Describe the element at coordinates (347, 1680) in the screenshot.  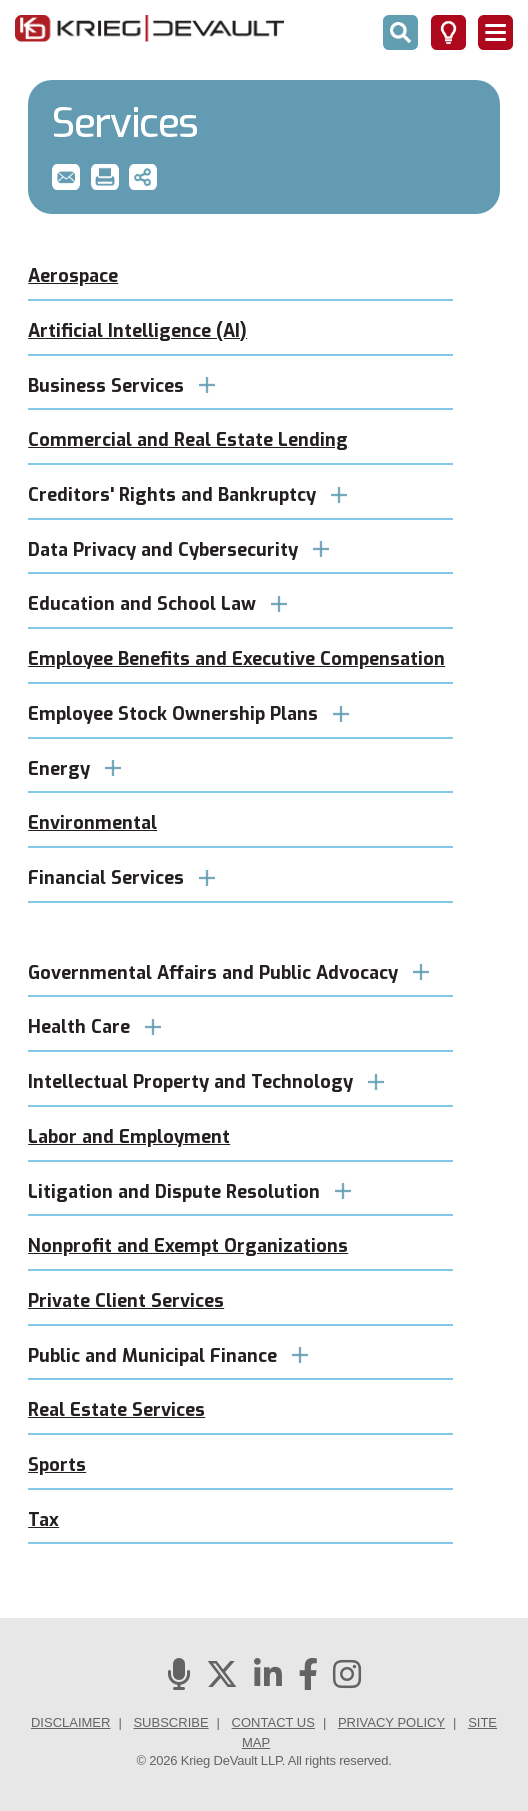
I see `[Instagram]` at that location.